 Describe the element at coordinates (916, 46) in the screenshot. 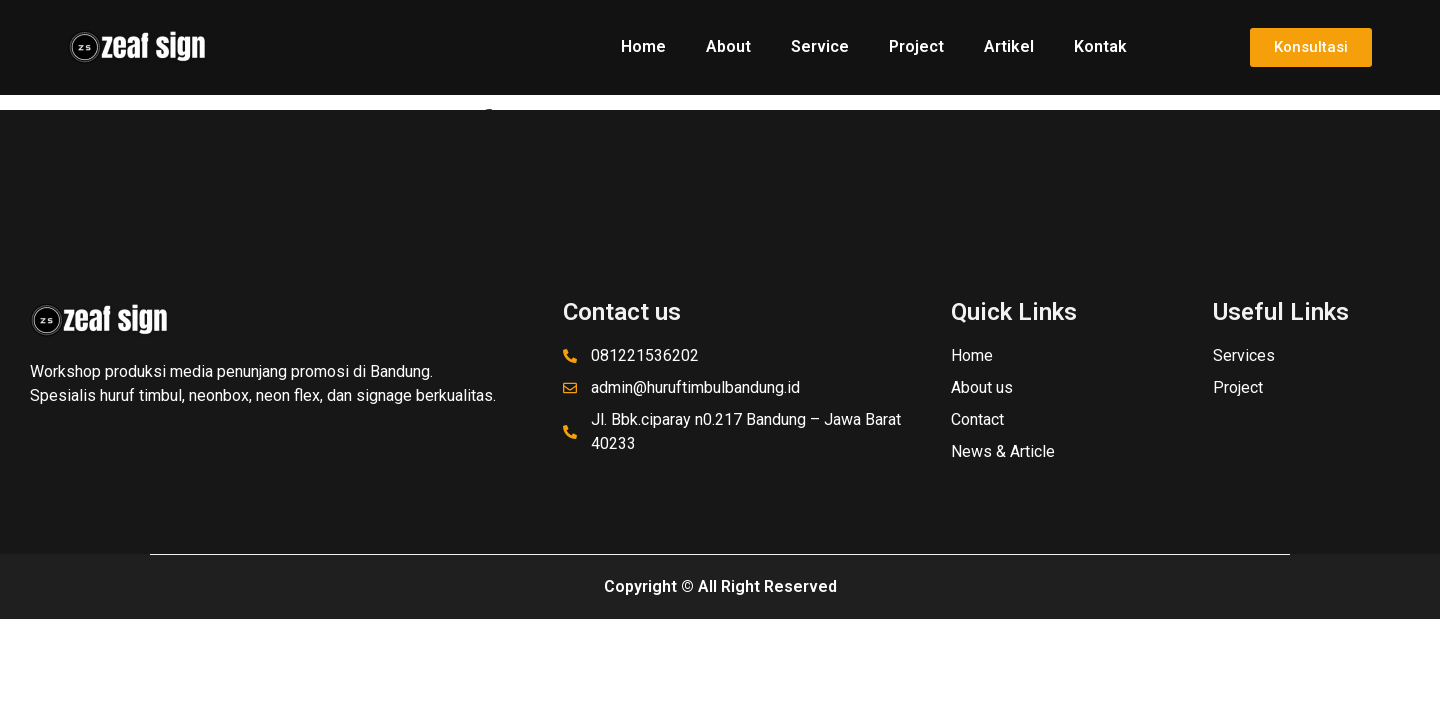

I see `Project` at that location.